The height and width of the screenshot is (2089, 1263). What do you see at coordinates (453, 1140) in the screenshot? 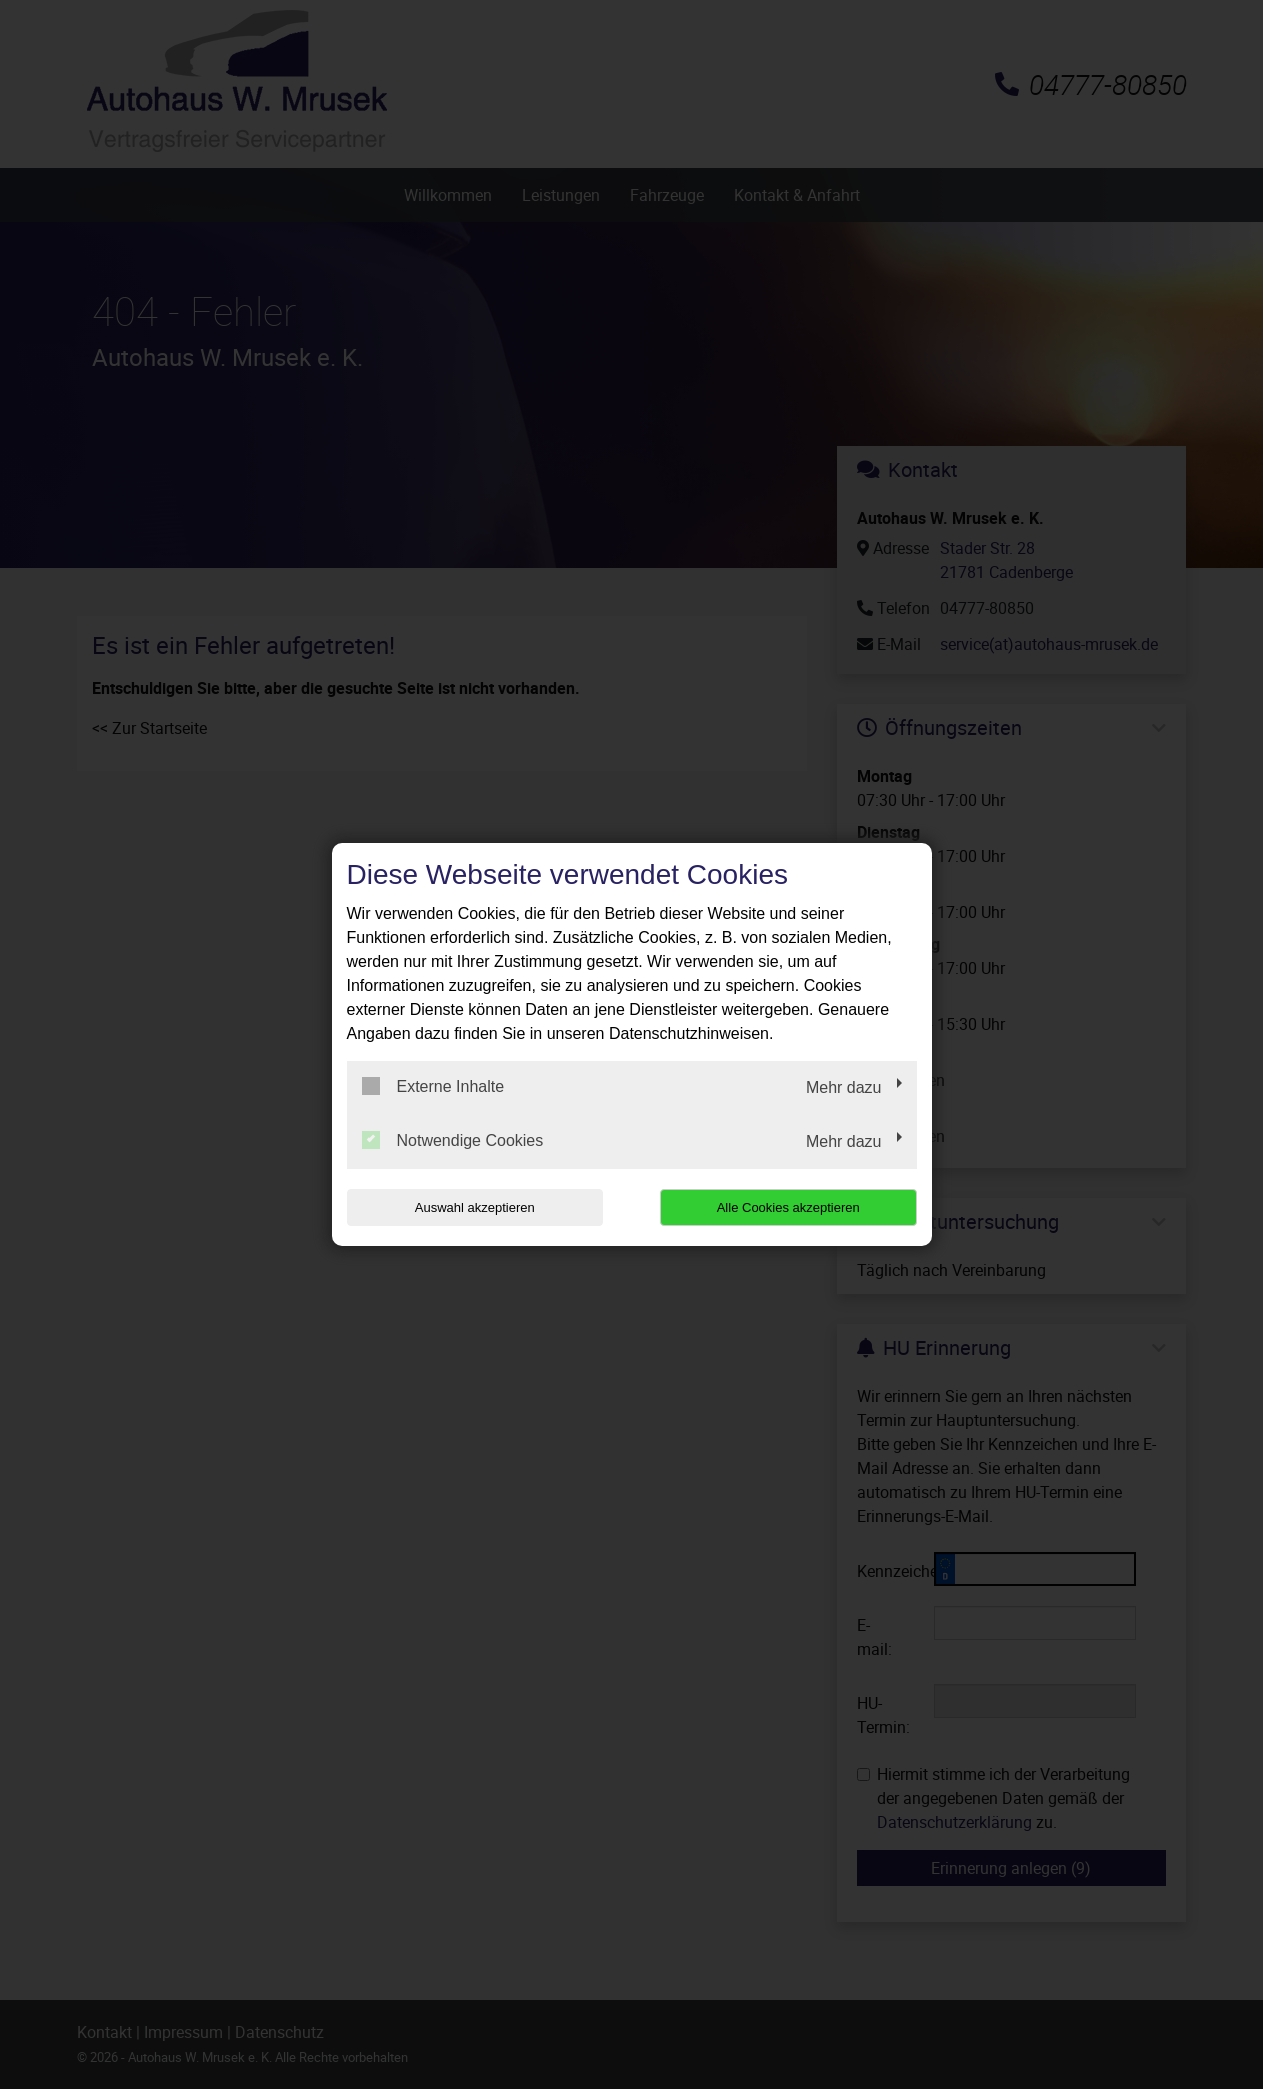
I see `Notwendige Cookies` at bounding box center [453, 1140].